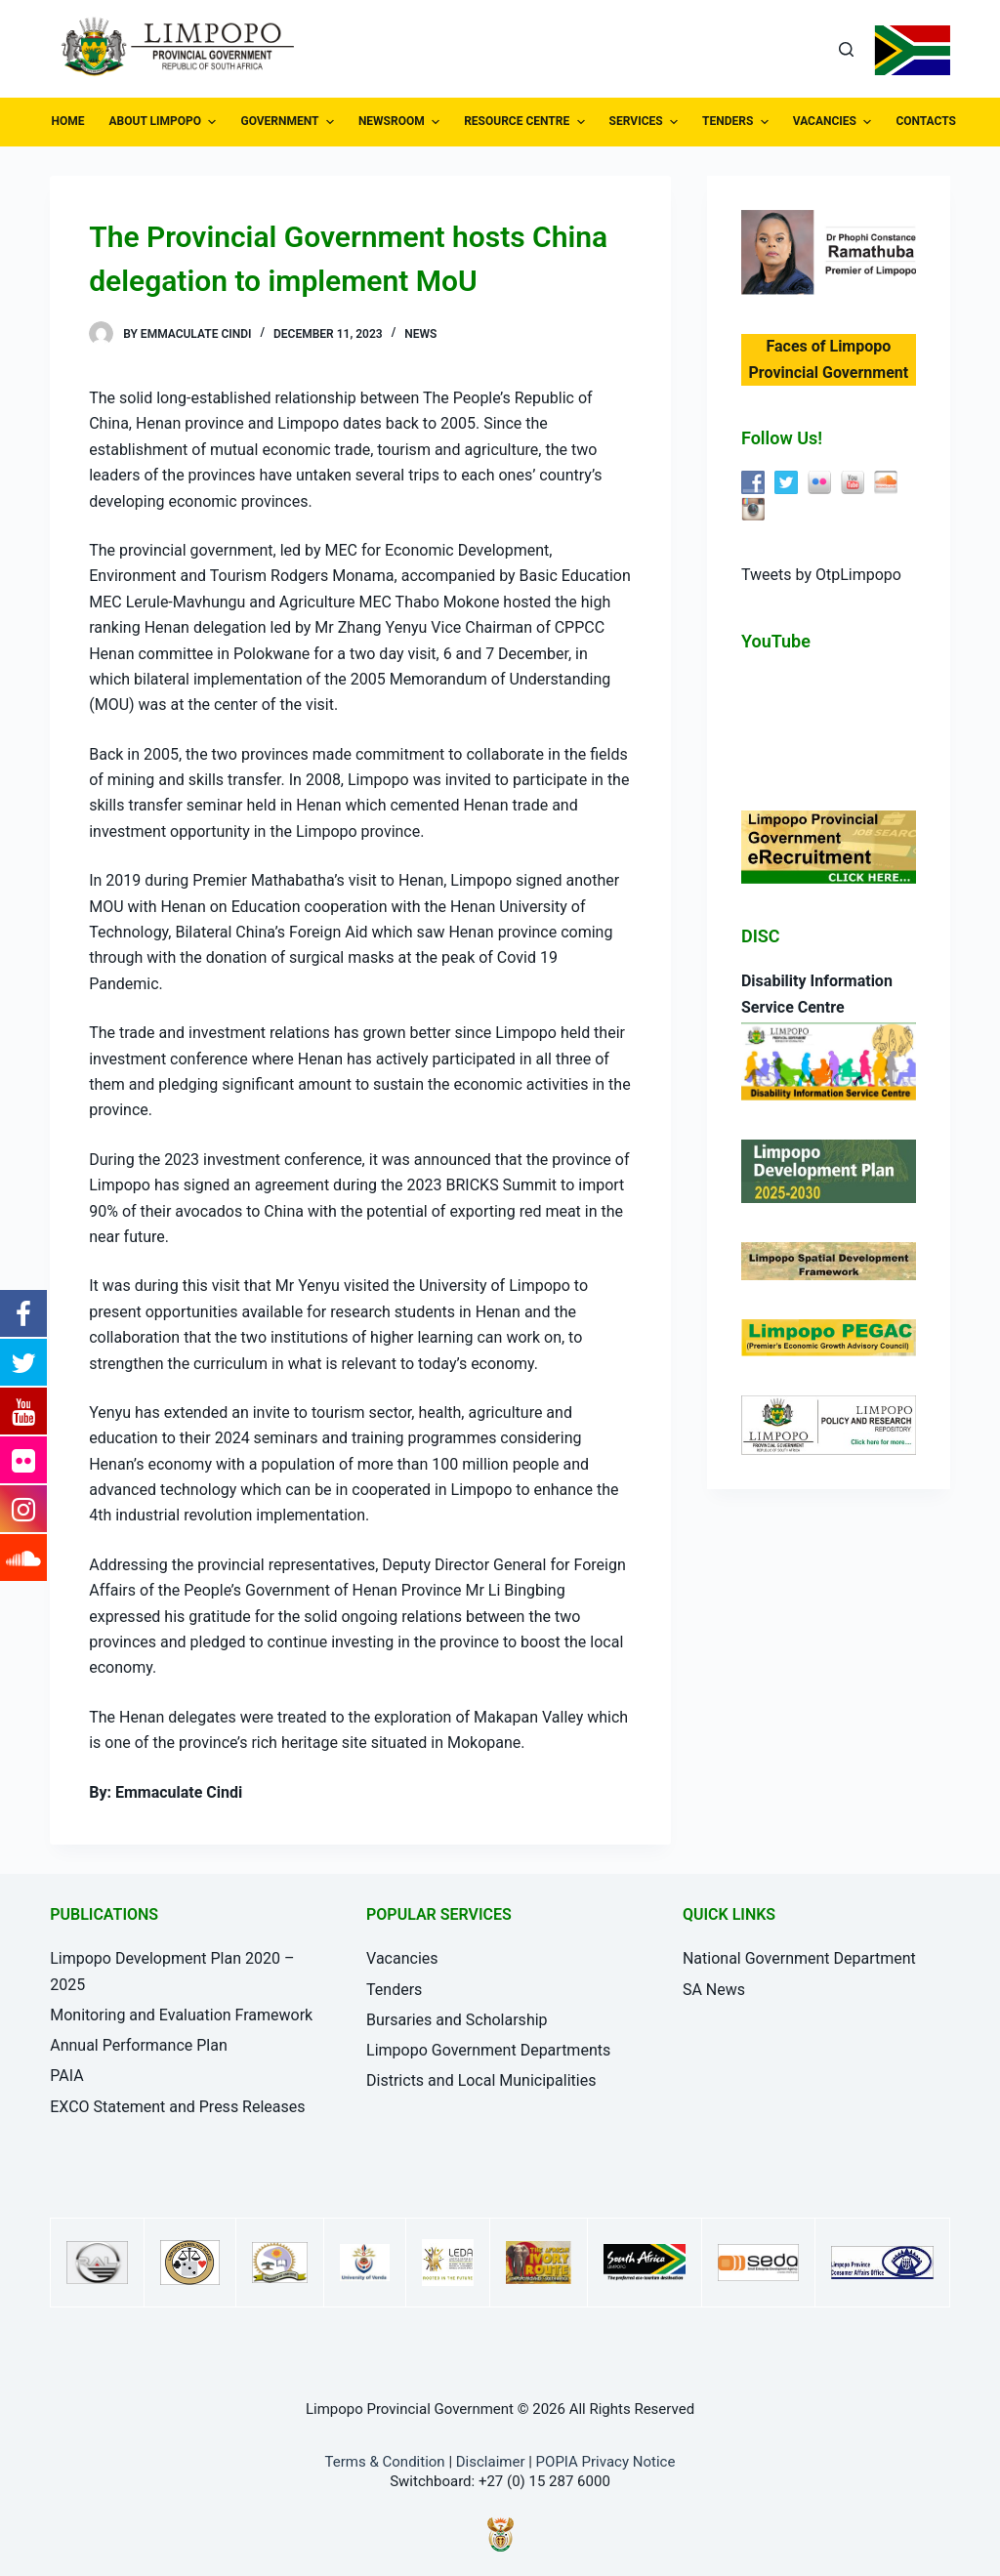 The width and height of the screenshot is (1000, 2576). Describe the element at coordinates (714, 1989) in the screenshot. I see `SA News` at that location.